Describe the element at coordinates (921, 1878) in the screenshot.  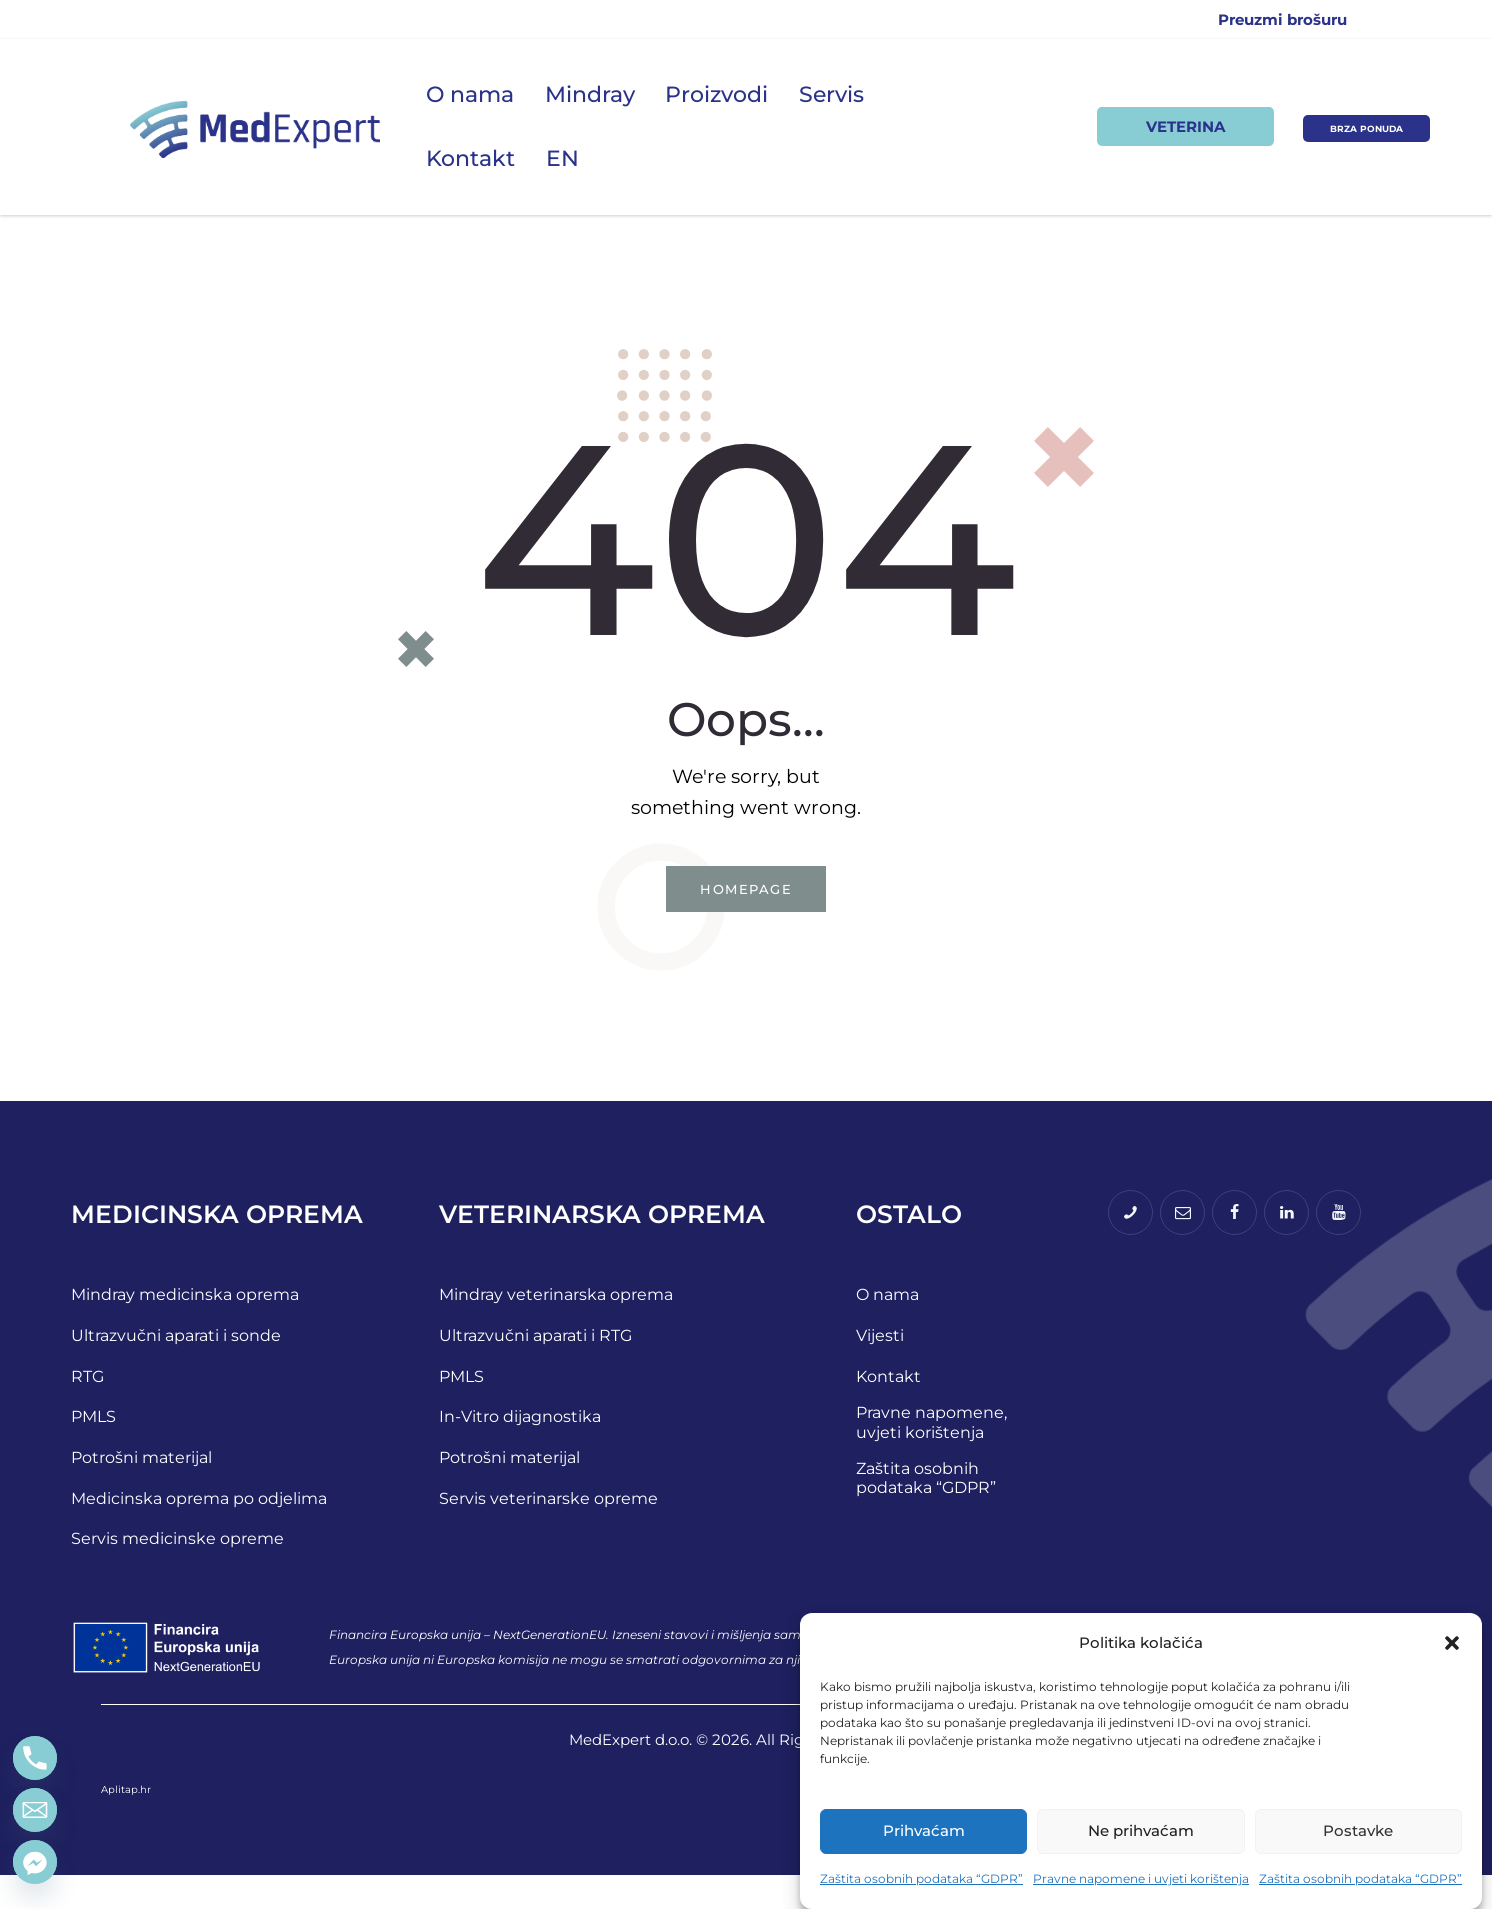
I see `Zaštita osobnih podataka “GDPR”` at that location.